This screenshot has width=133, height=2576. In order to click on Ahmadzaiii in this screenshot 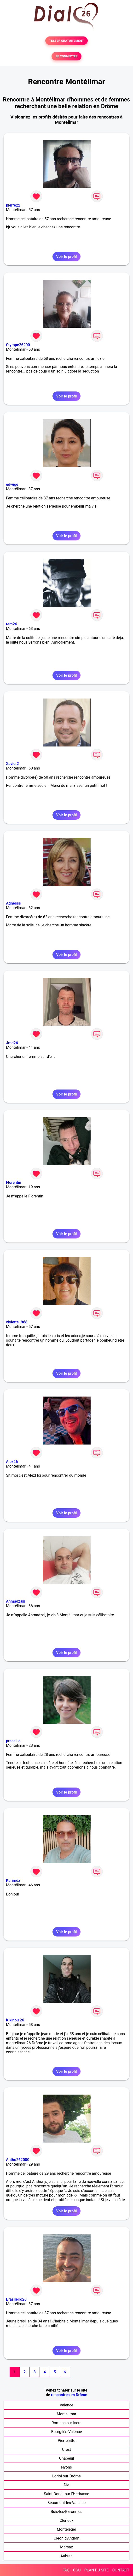, I will do `click(15, 1601)`.